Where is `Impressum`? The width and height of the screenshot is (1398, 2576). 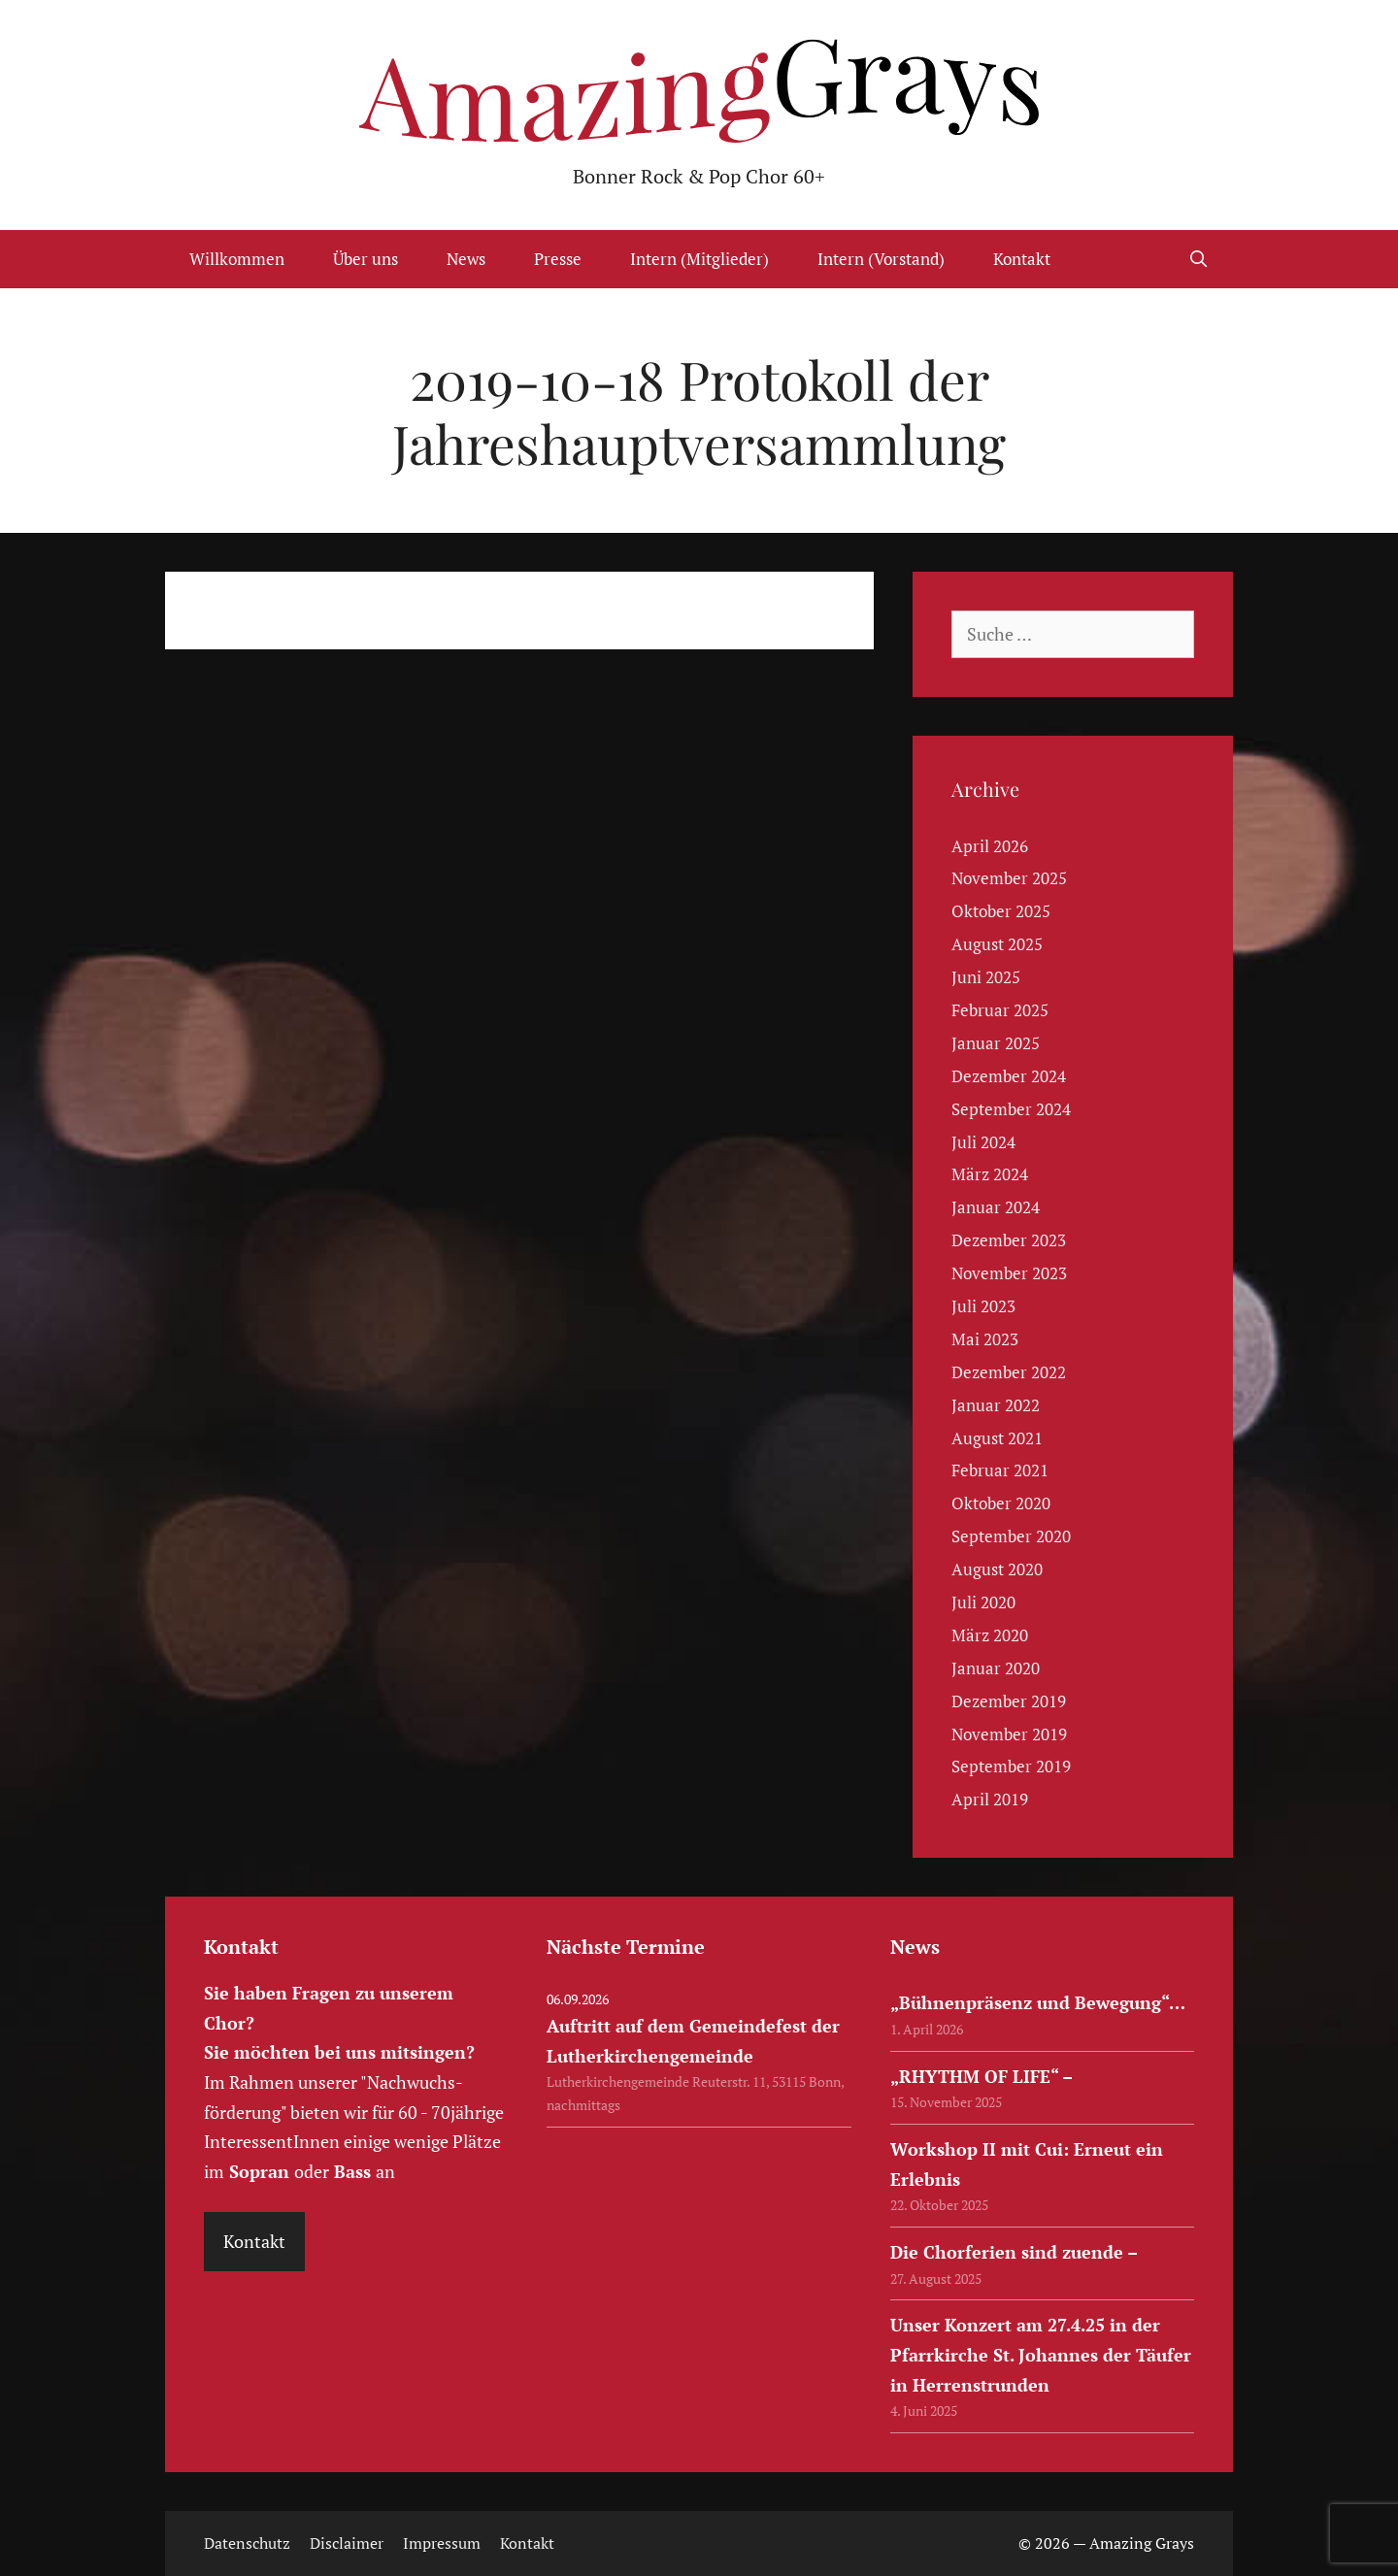
Impressum is located at coordinates (442, 2543).